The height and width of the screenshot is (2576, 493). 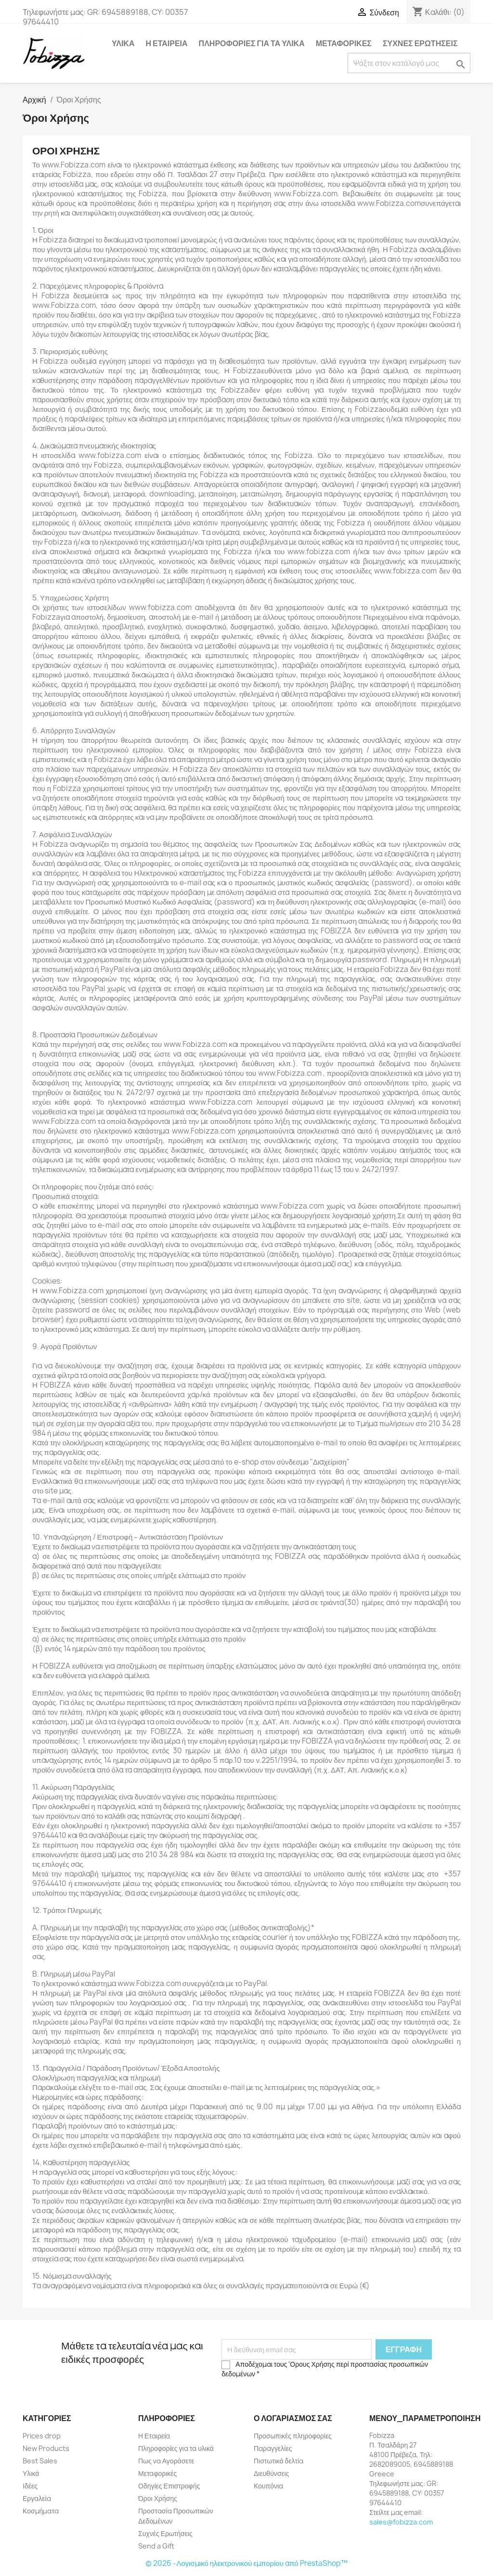 What do you see at coordinates (409, 63) in the screenshot?
I see `[Αναζήτηση]` at bounding box center [409, 63].